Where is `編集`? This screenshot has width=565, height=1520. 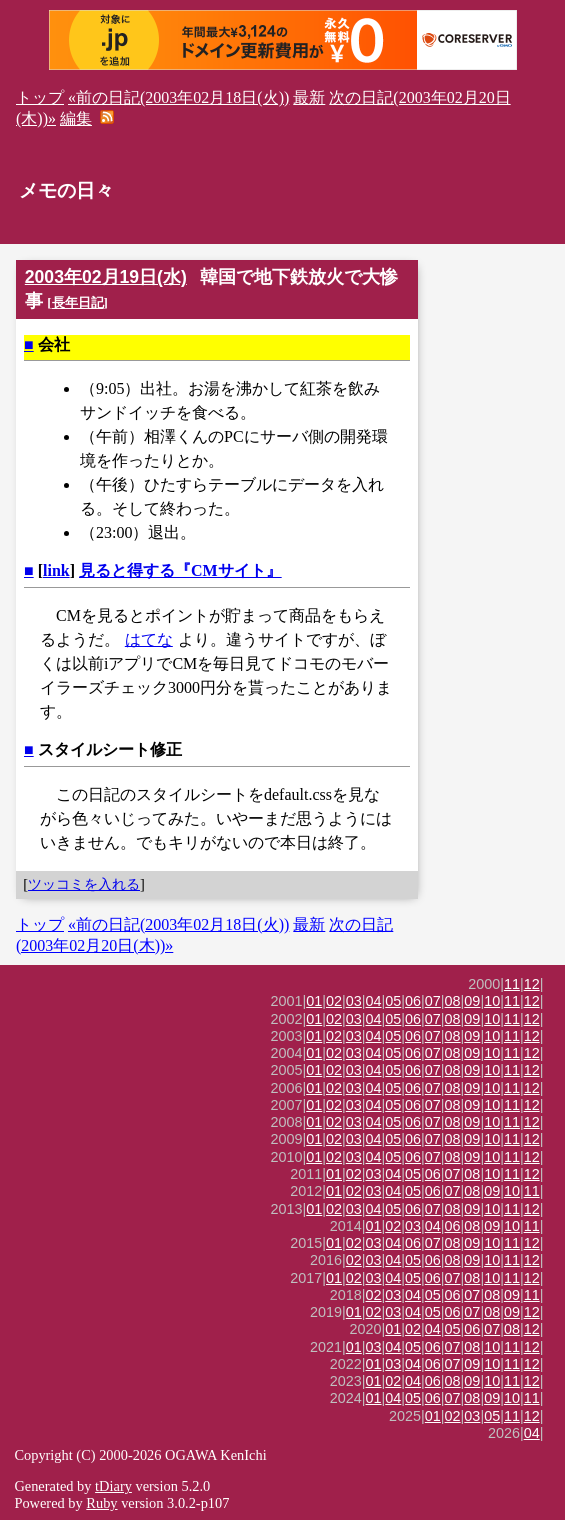 編集 is located at coordinates (76, 118).